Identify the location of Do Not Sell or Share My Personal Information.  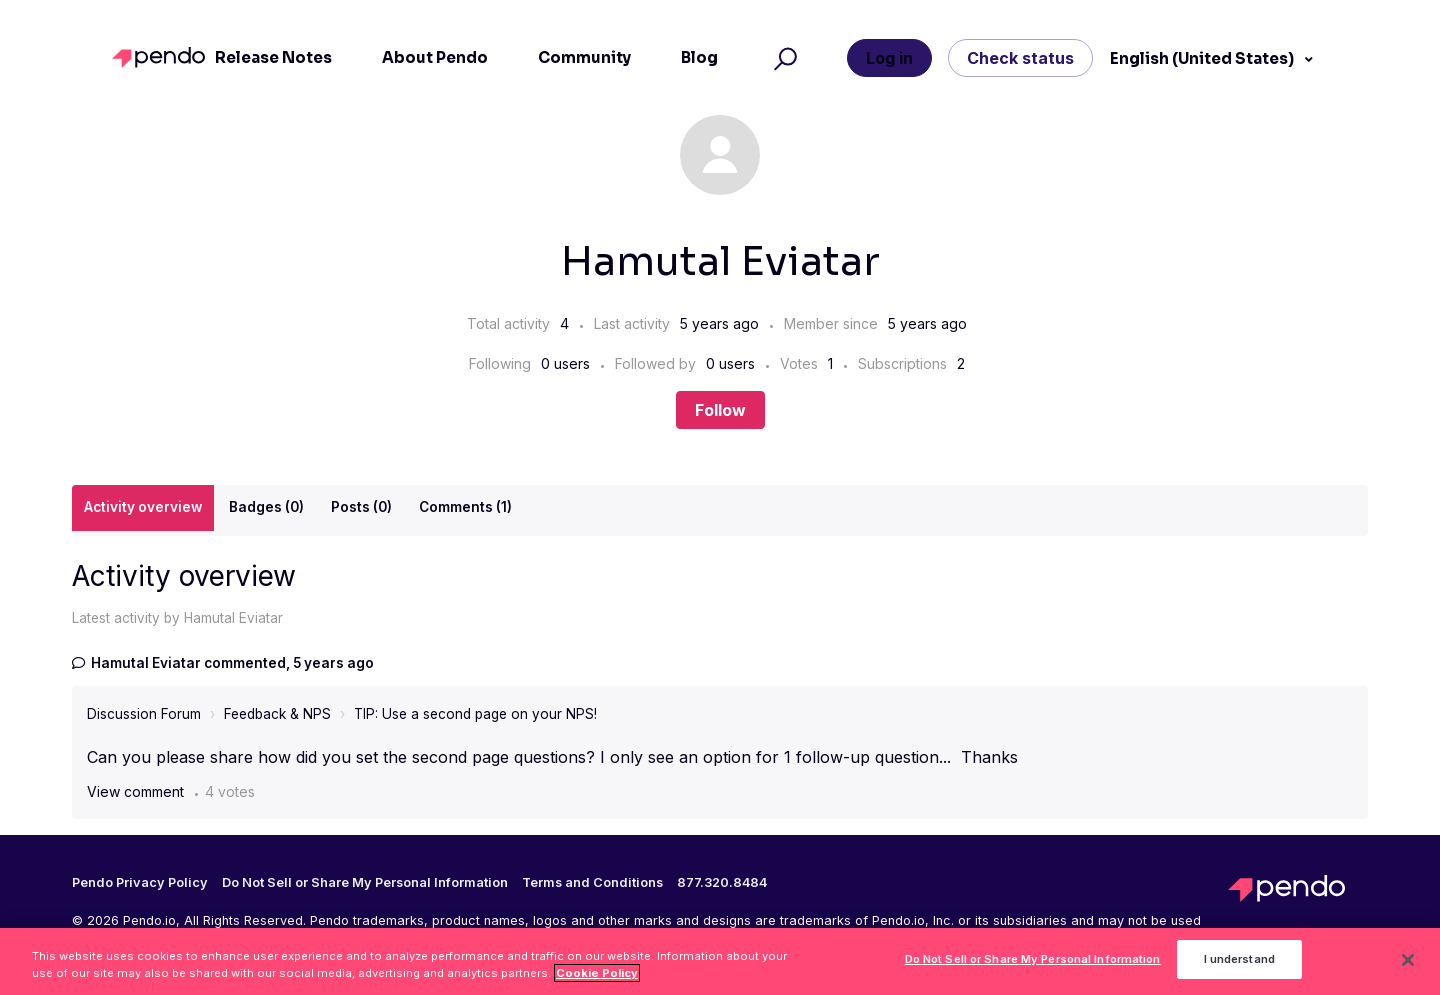
(365, 882).